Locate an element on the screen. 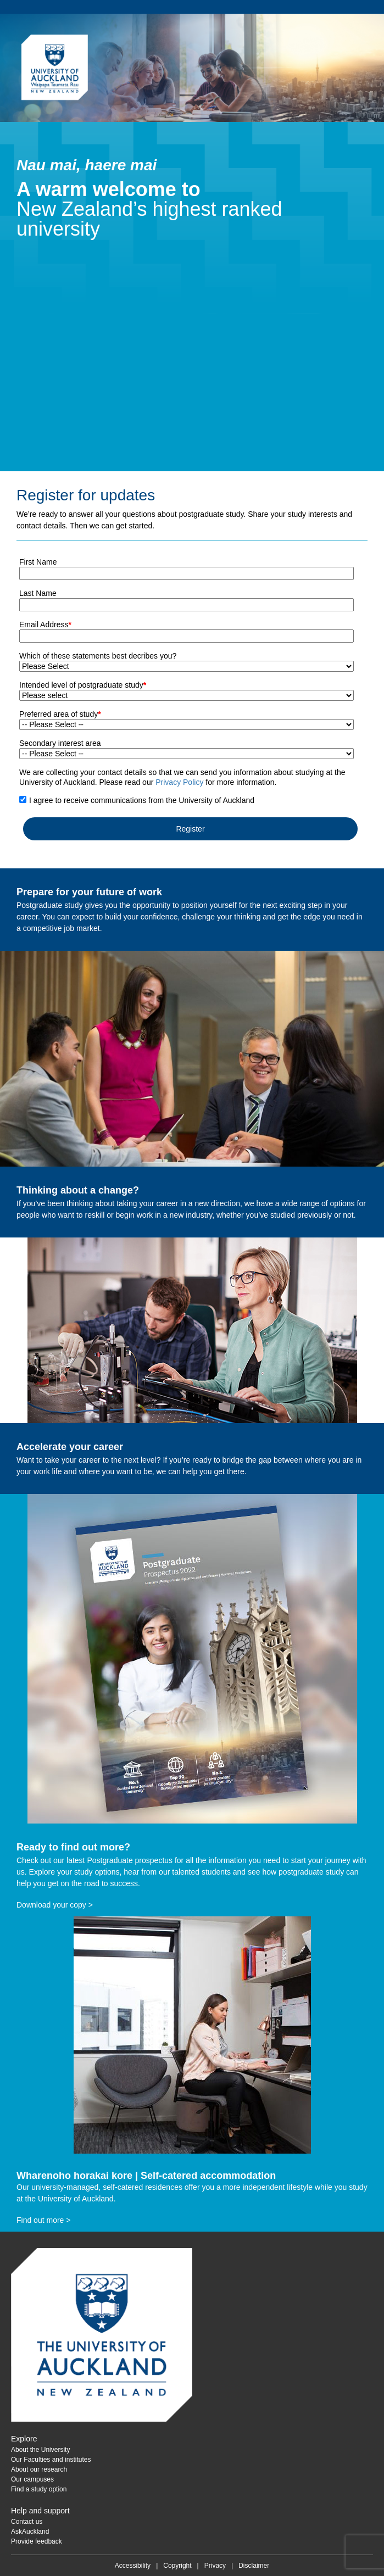 This screenshot has width=384, height=2576. Disclaimer is located at coordinates (253, 2565).